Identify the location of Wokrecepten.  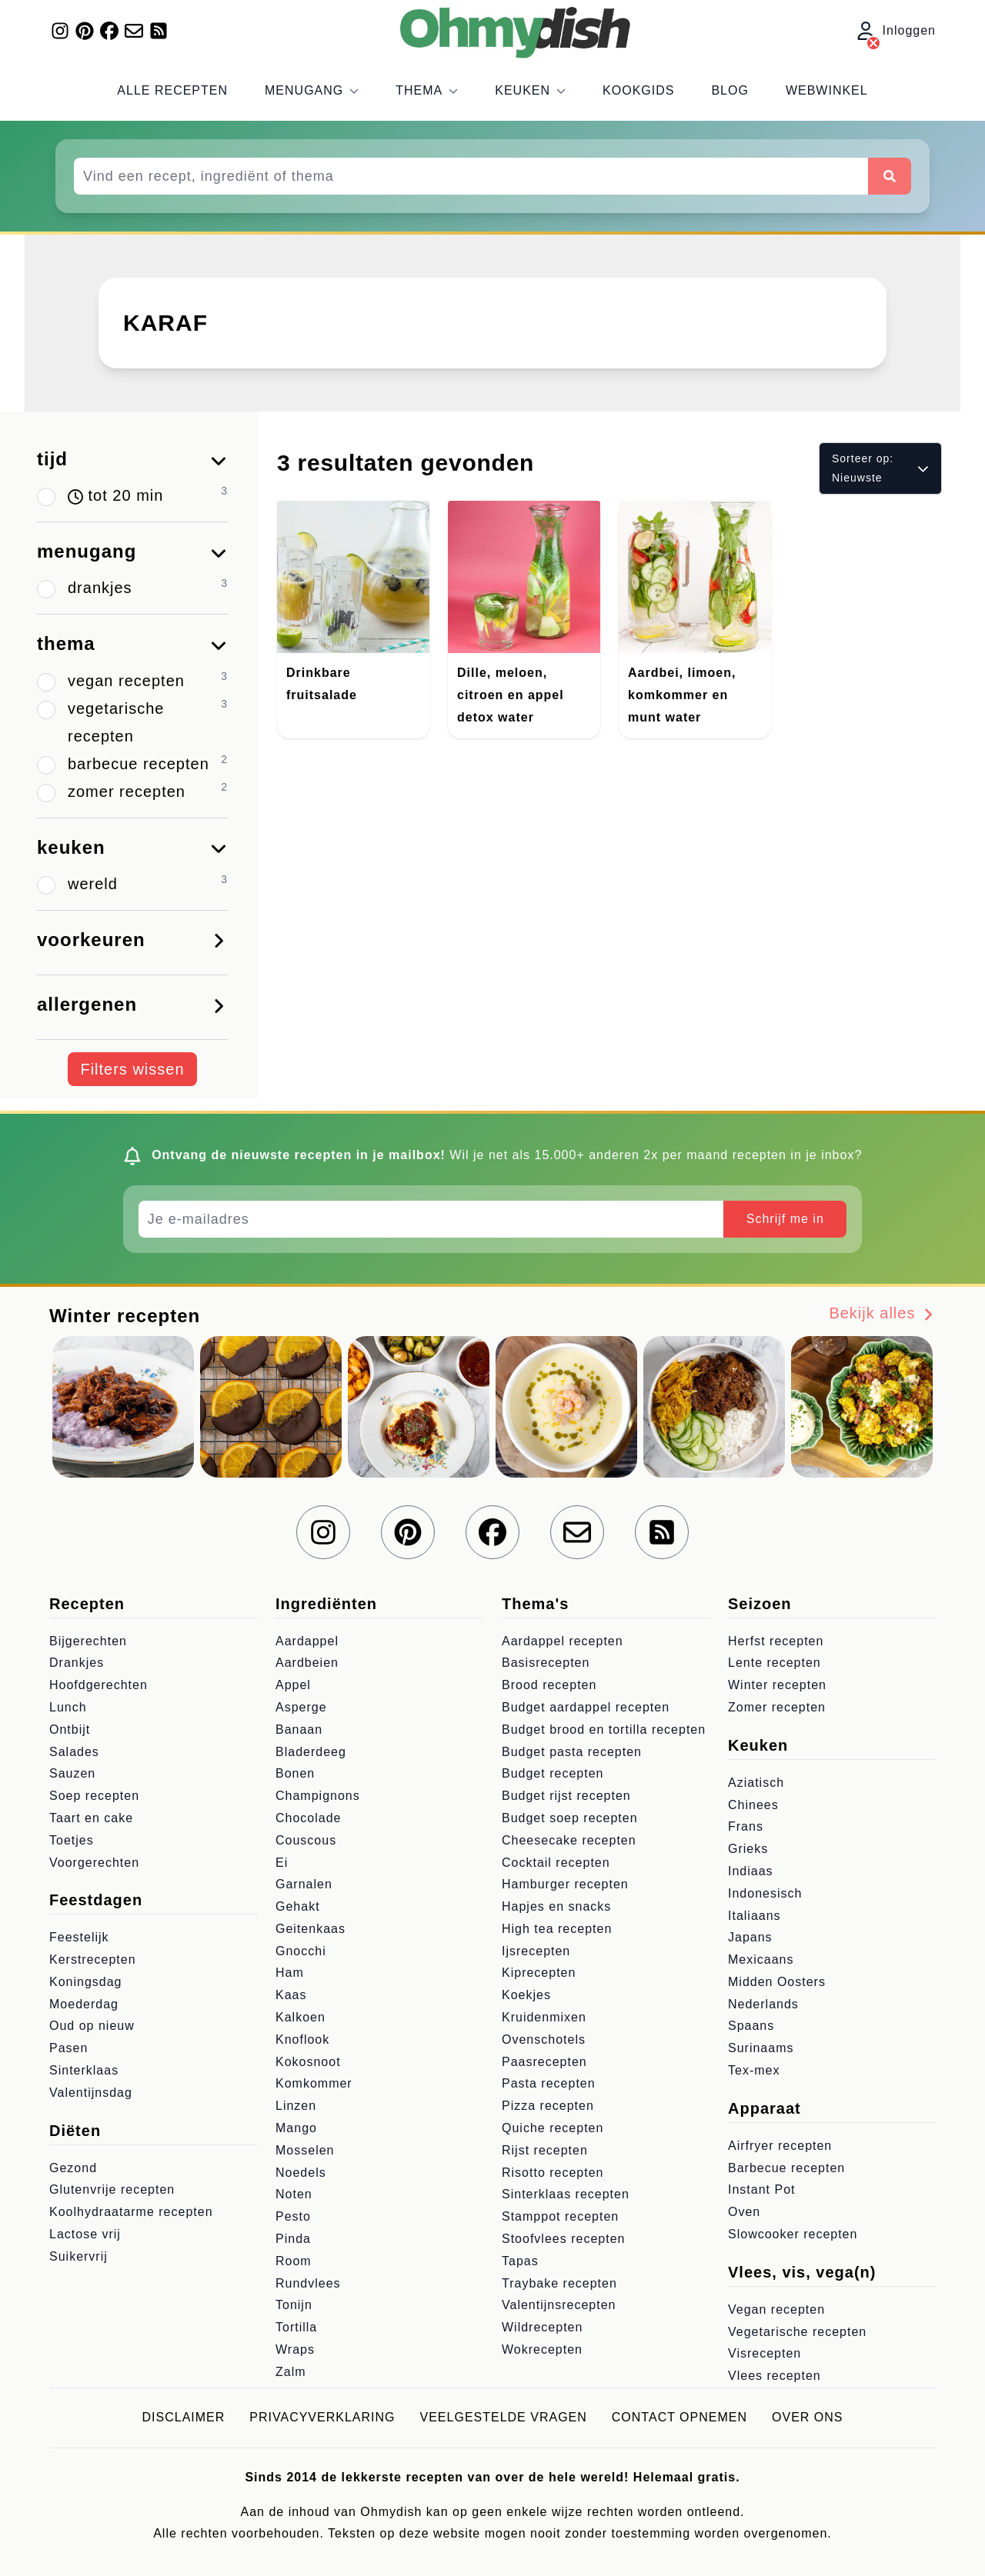
(542, 2349).